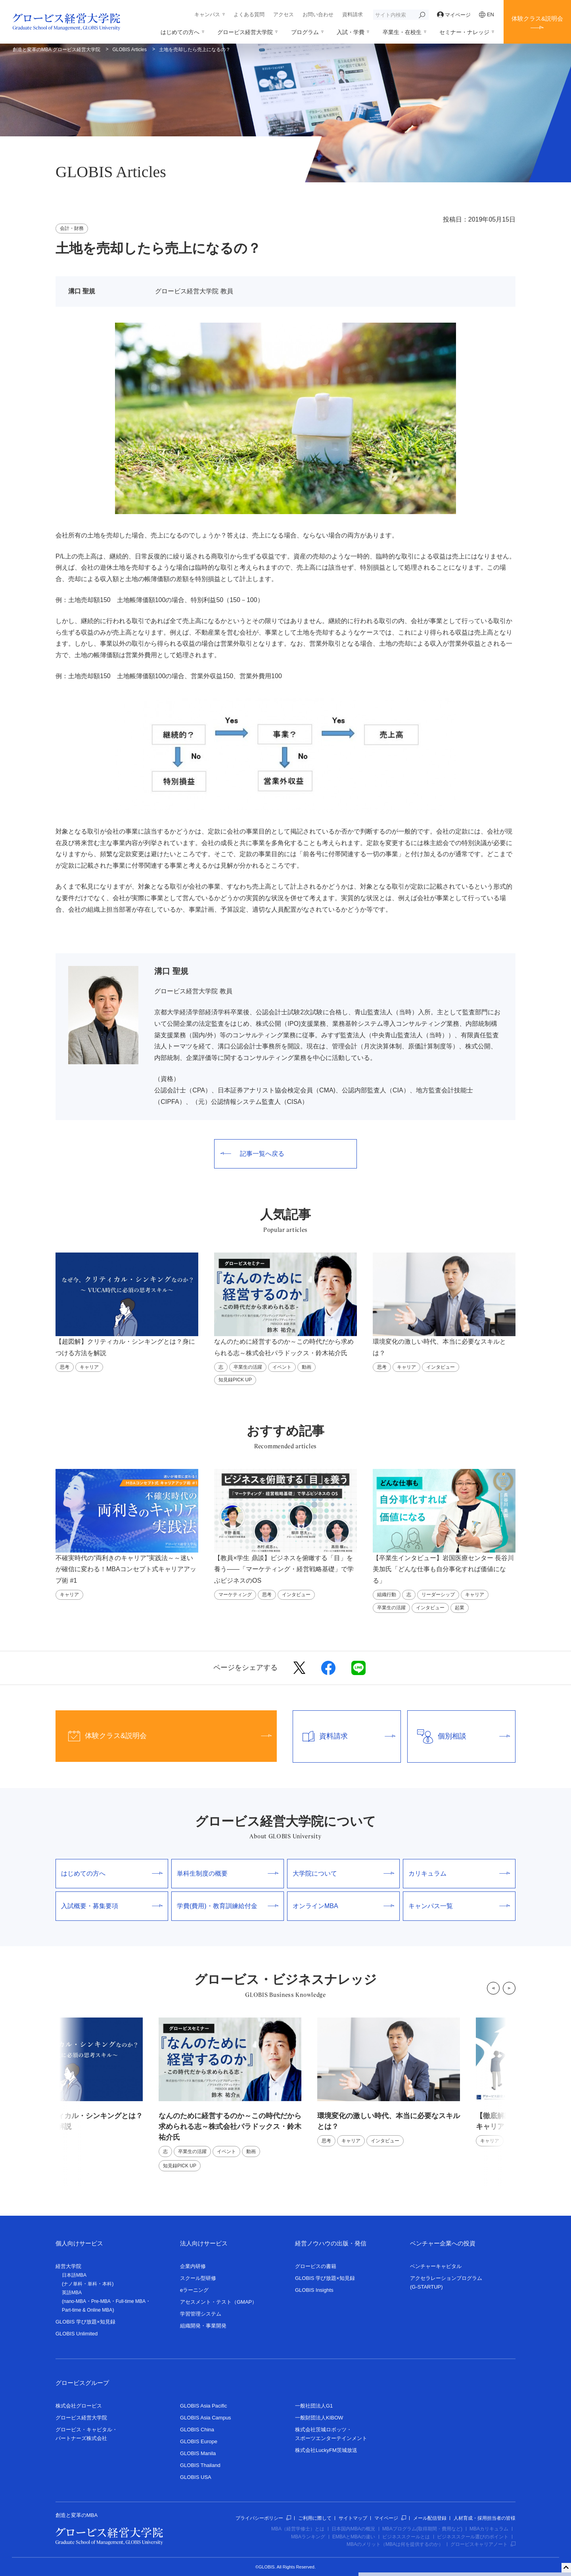 This screenshot has width=571, height=2576. Describe the element at coordinates (203, 2406) in the screenshot. I see `GLOBIS Asia Pacific` at that location.